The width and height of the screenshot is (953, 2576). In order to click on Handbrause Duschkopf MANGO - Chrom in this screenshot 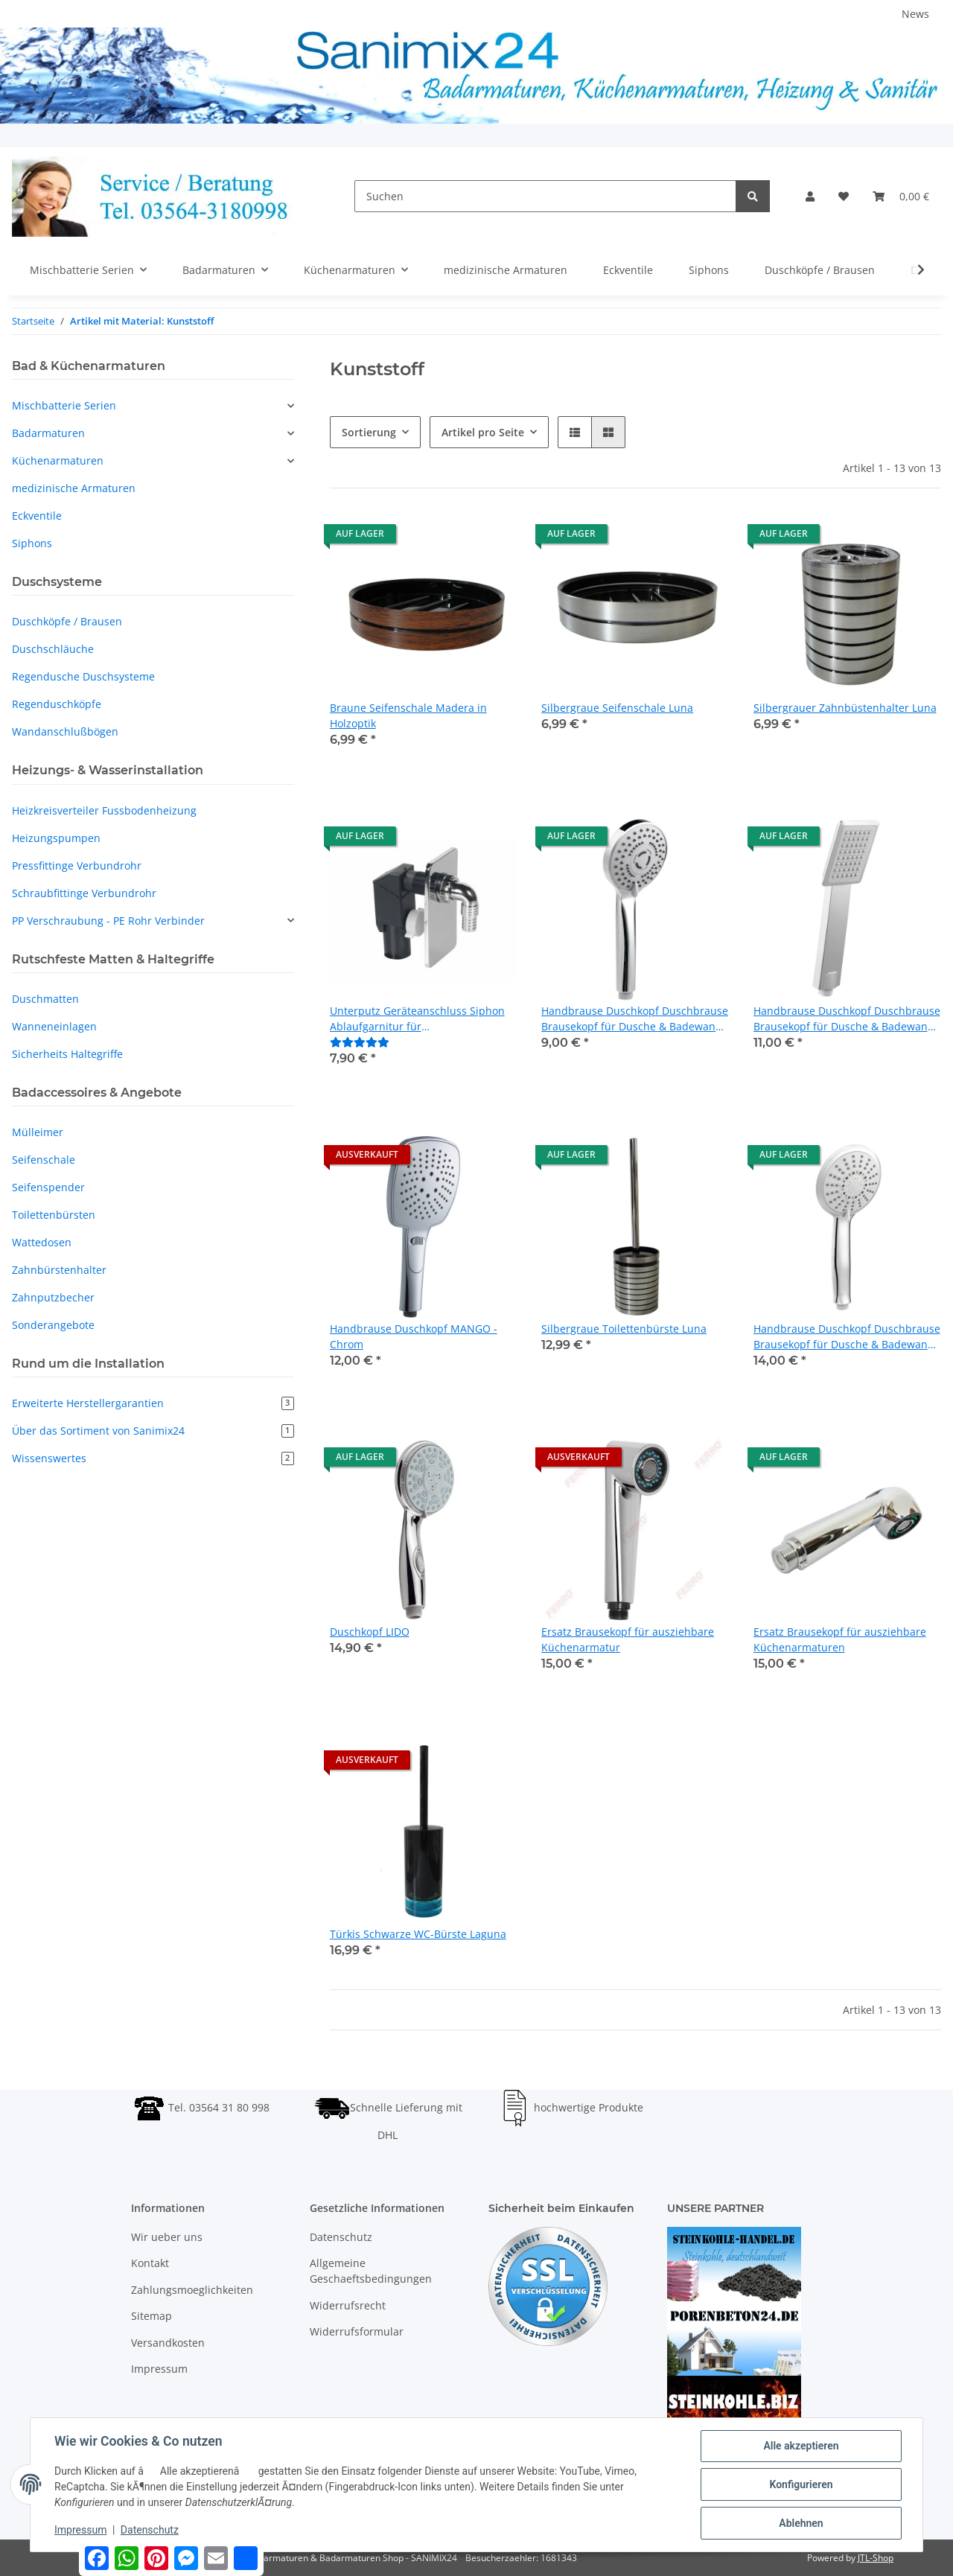, I will do `click(413, 1336)`.